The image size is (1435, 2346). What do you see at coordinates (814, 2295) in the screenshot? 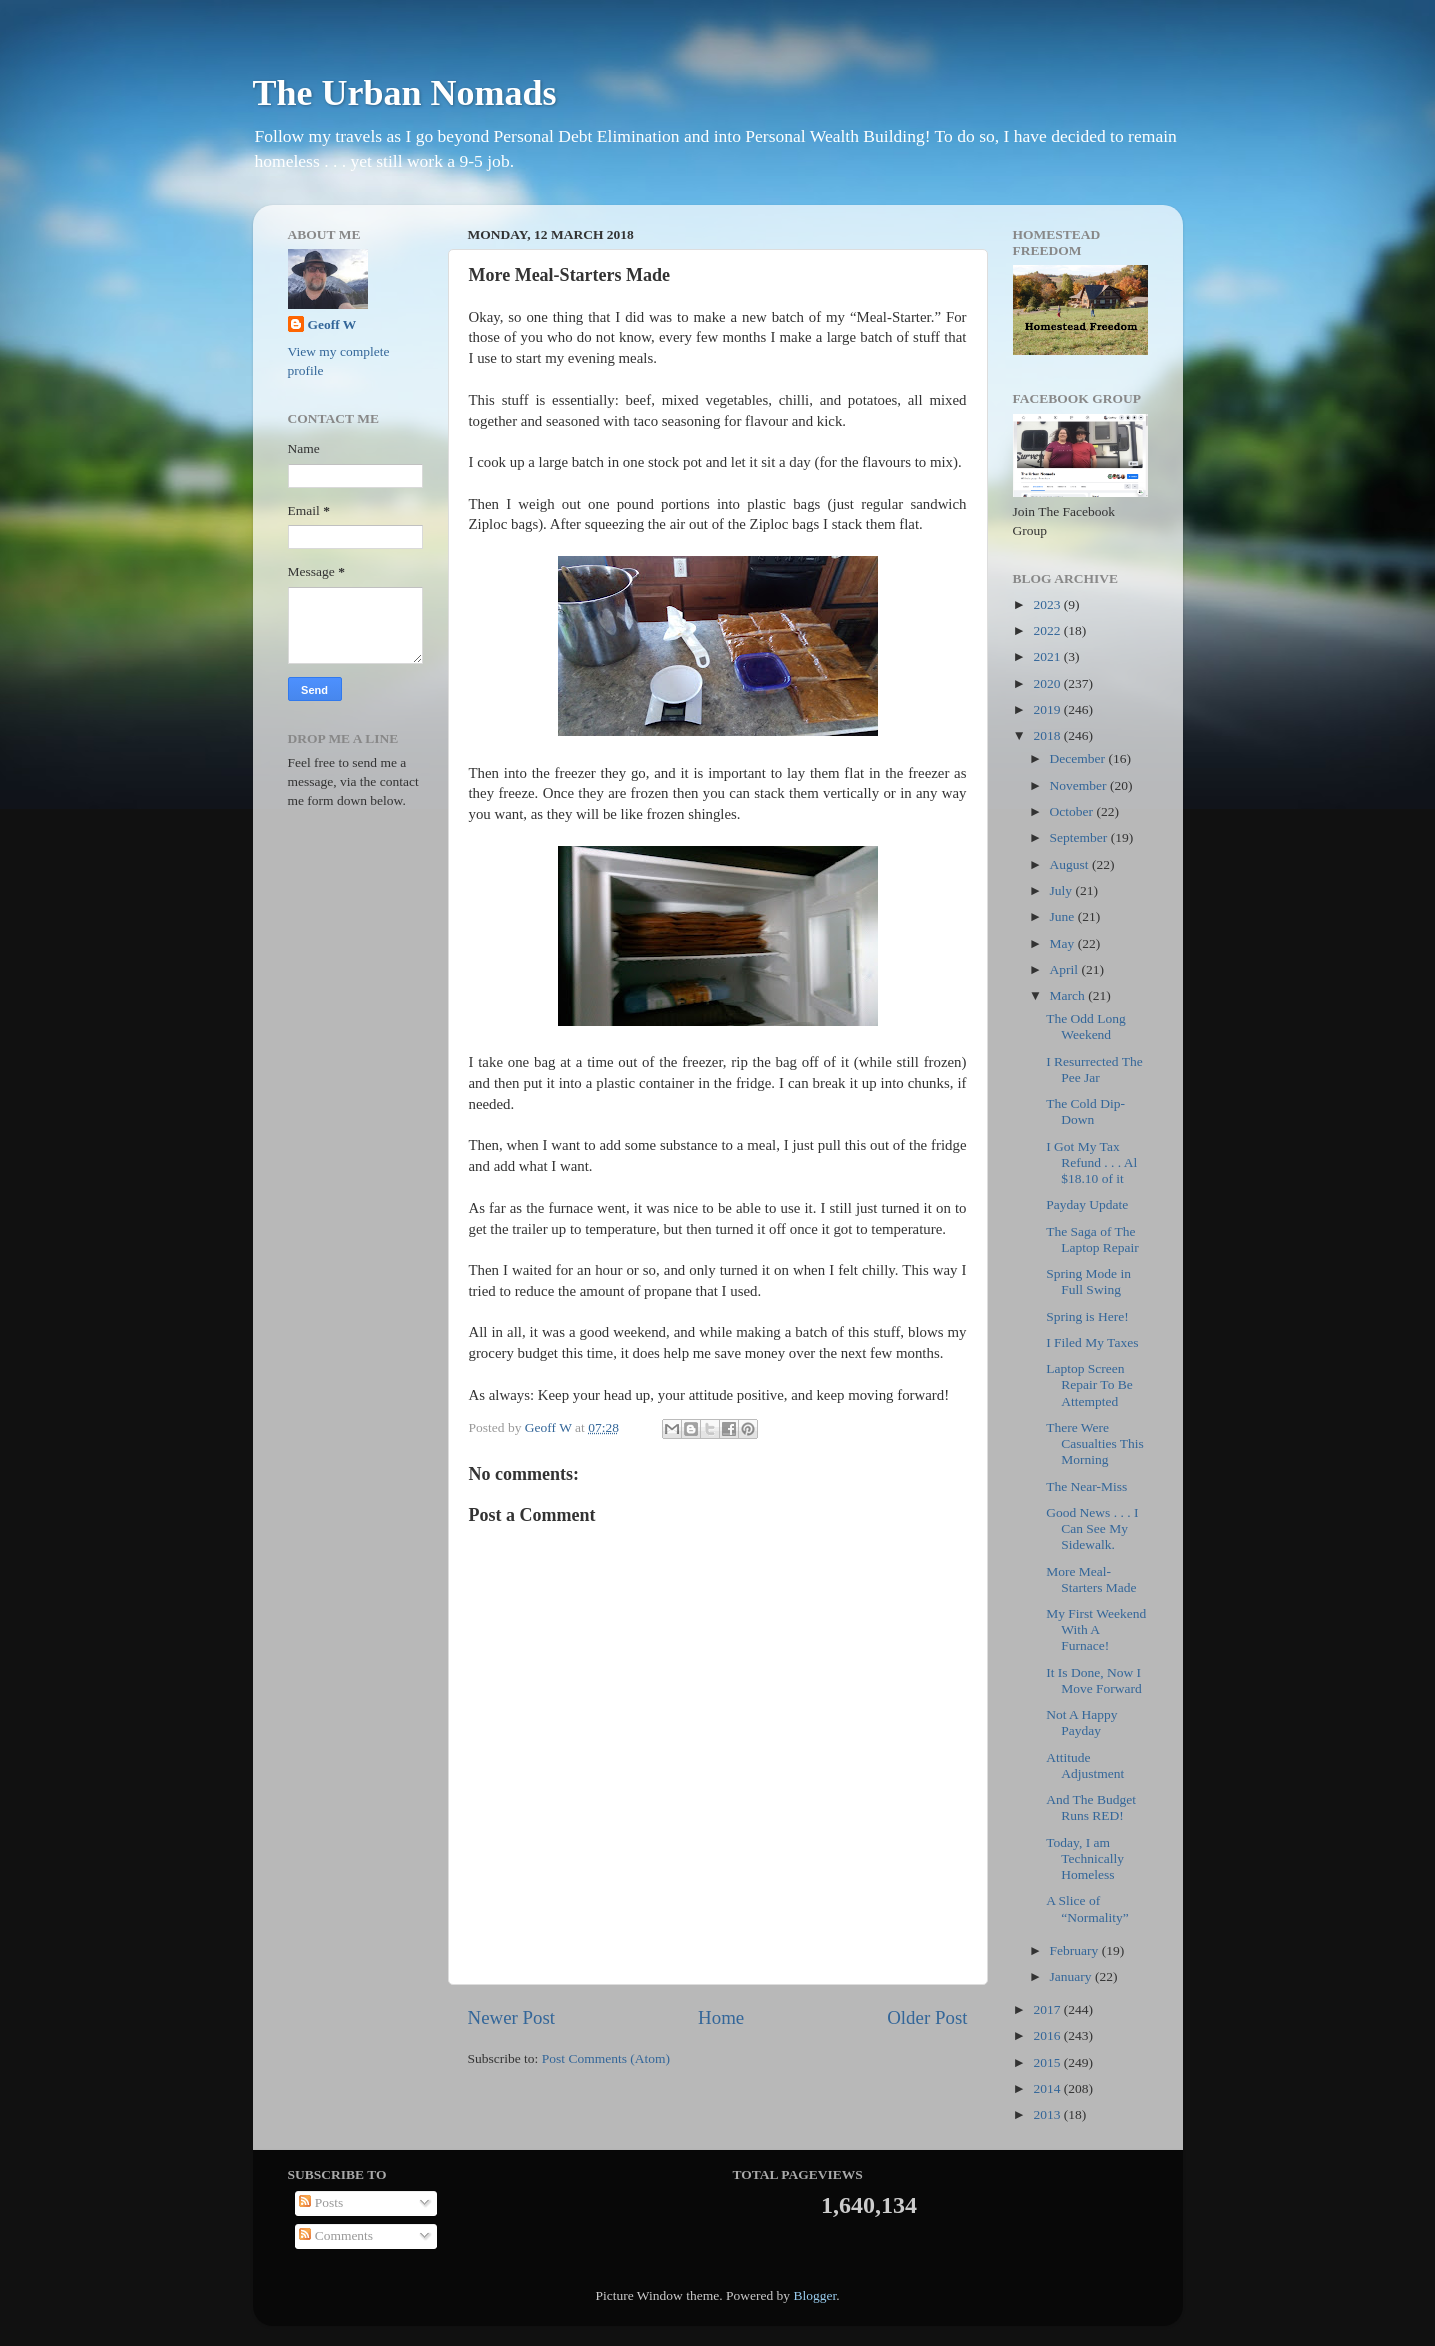
I see `Blogger` at bounding box center [814, 2295].